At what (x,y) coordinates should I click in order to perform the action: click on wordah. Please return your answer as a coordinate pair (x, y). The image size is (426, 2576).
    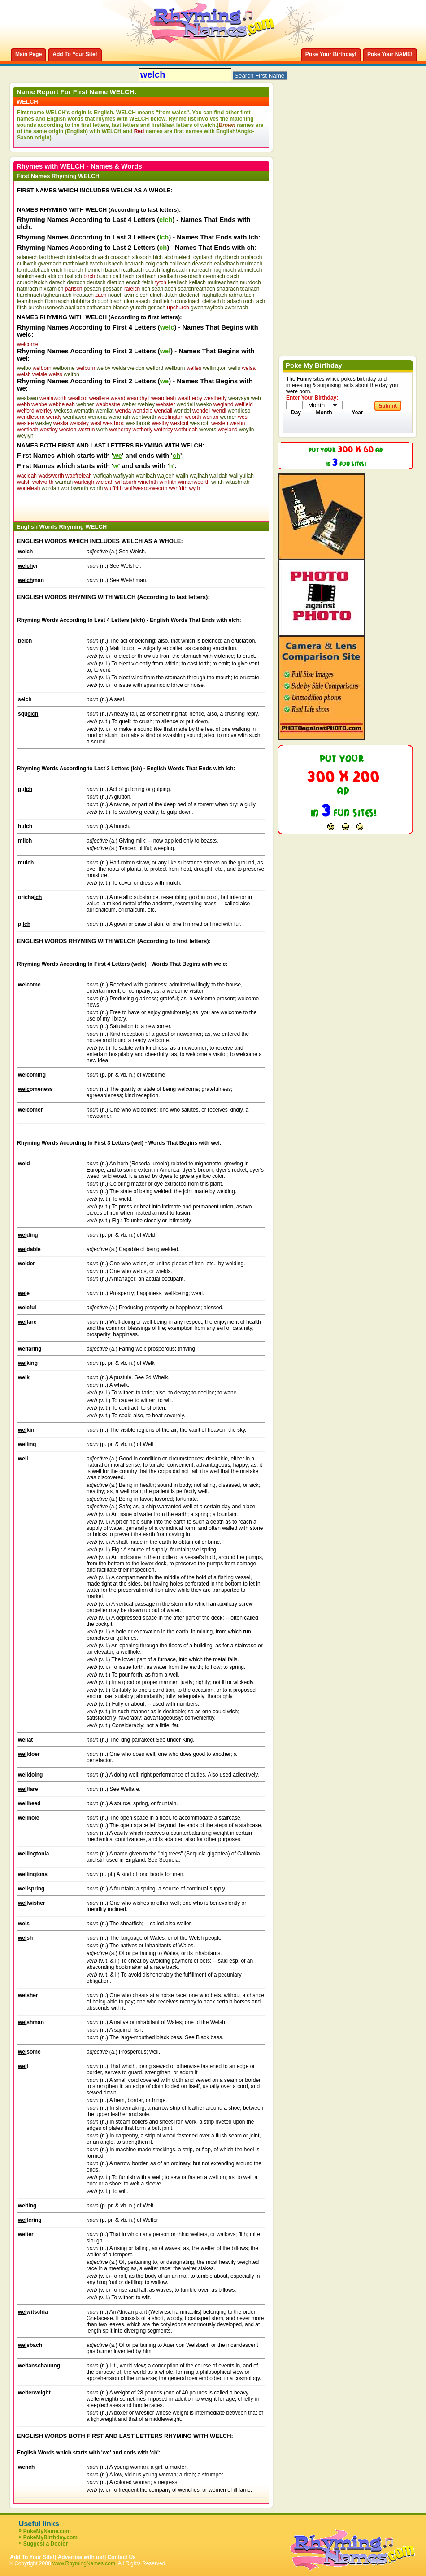
    Looking at the image, I should click on (50, 488).